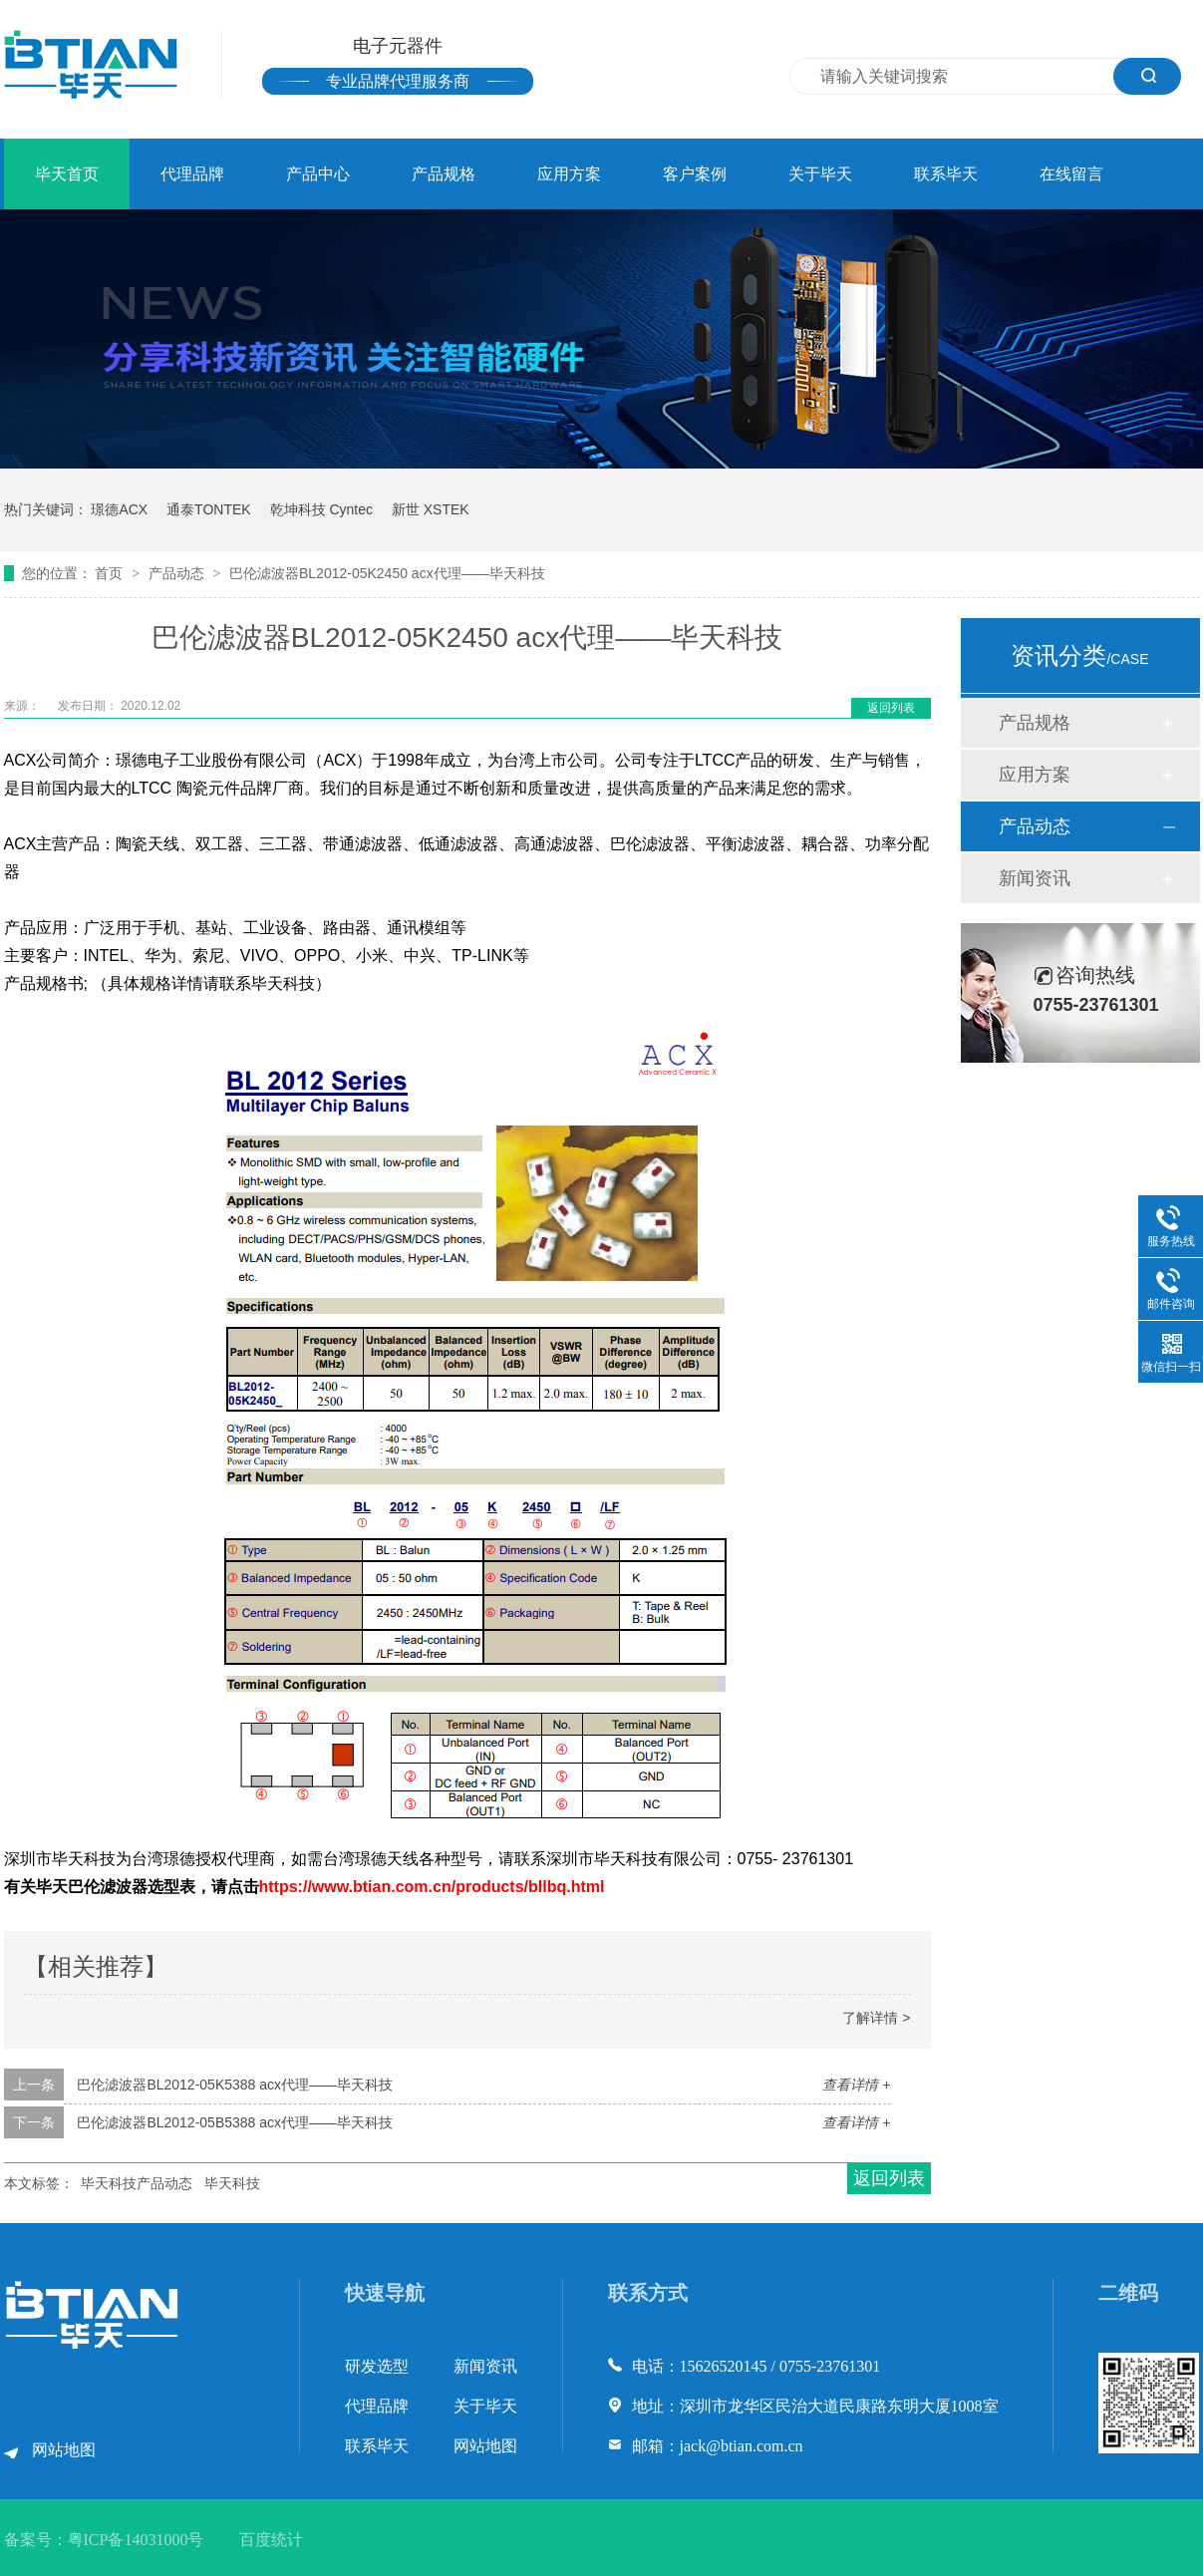 This screenshot has height=2576, width=1203. I want to click on 毕天科技产品动态, so click(136, 2183).